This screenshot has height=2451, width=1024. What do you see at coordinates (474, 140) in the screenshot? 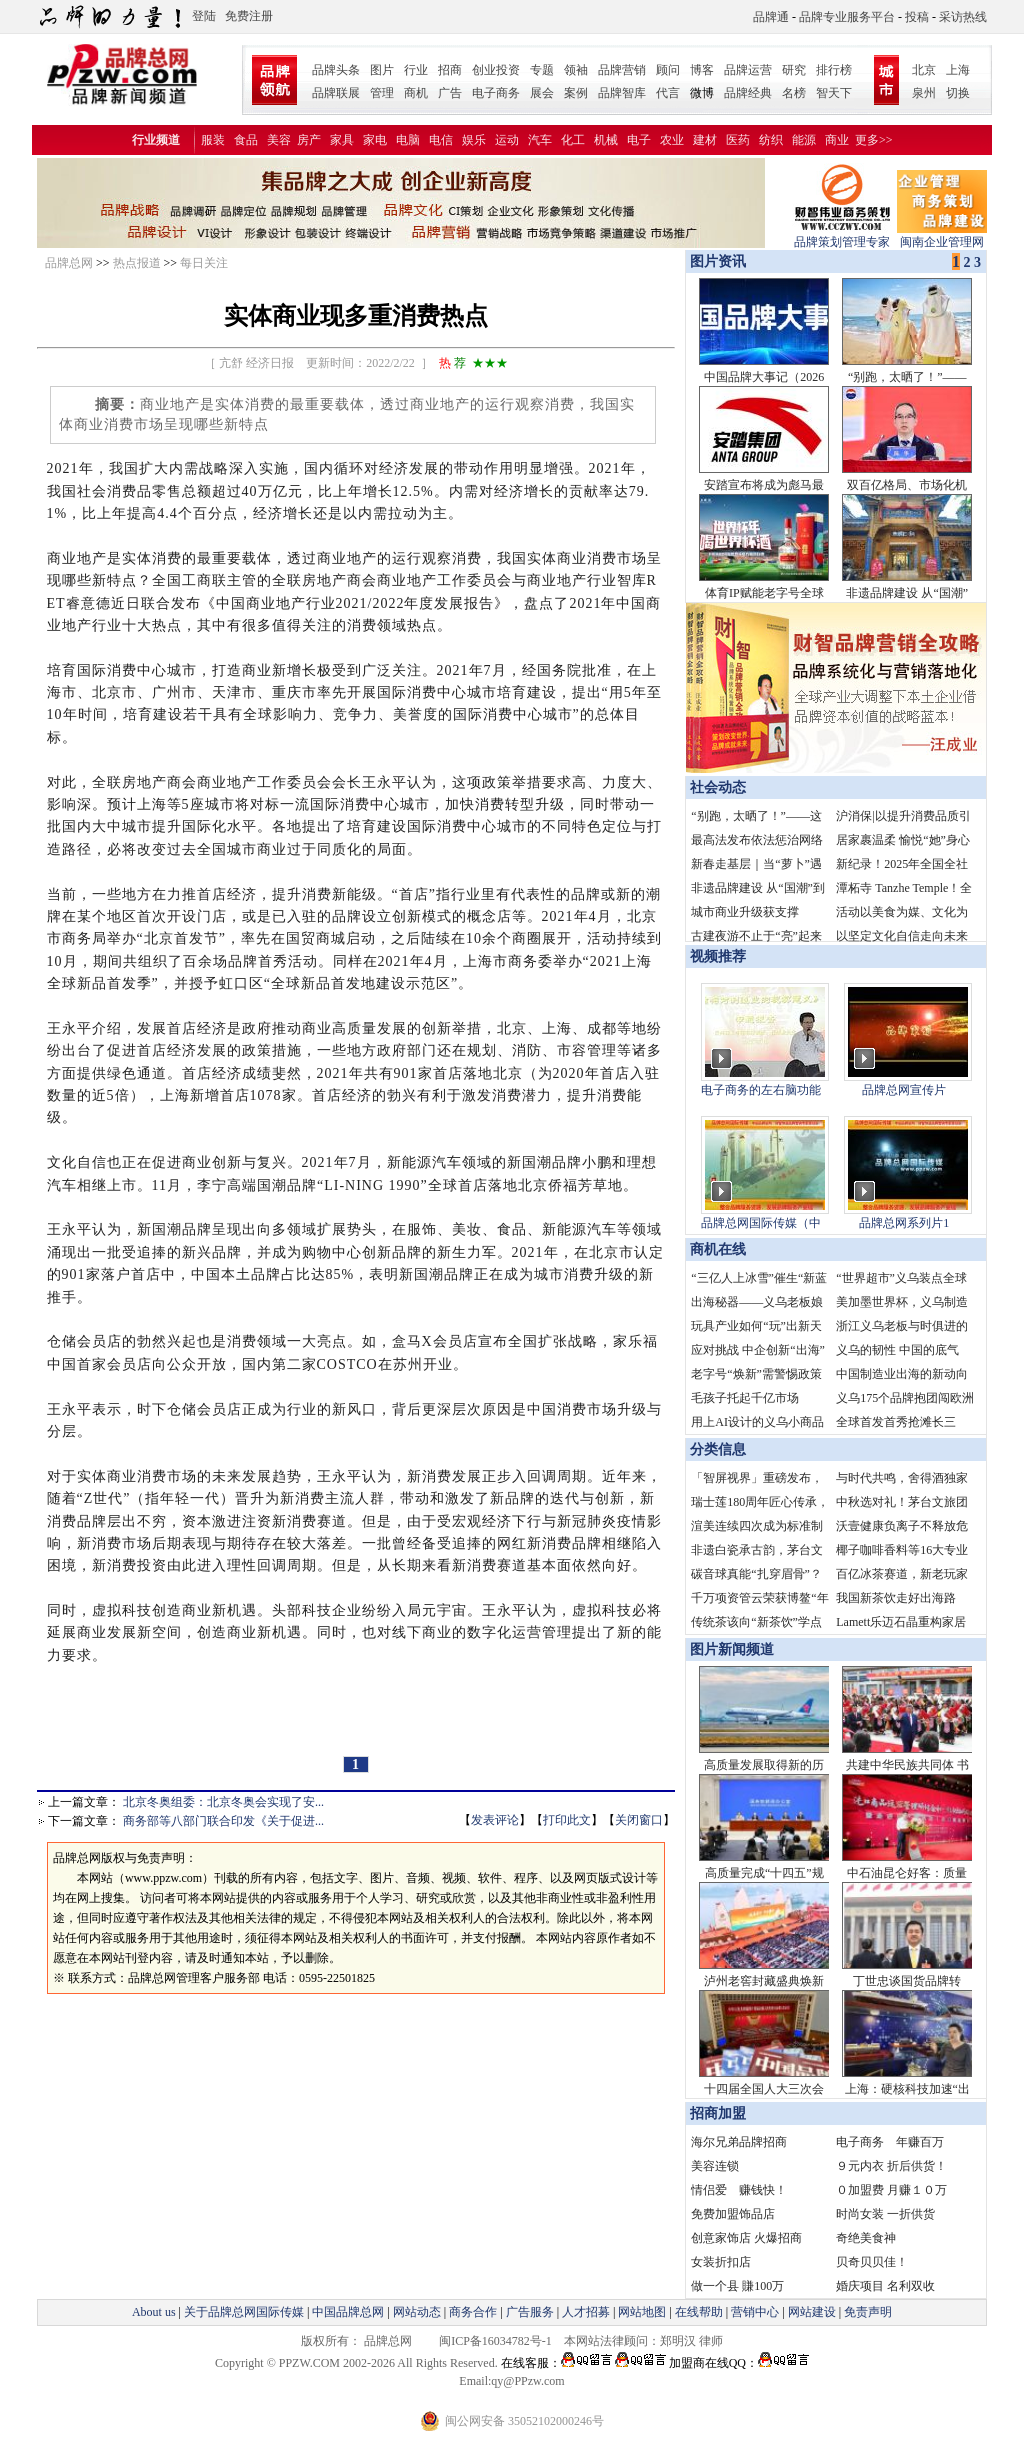
I see `娱乐` at bounding box center [474, 140].